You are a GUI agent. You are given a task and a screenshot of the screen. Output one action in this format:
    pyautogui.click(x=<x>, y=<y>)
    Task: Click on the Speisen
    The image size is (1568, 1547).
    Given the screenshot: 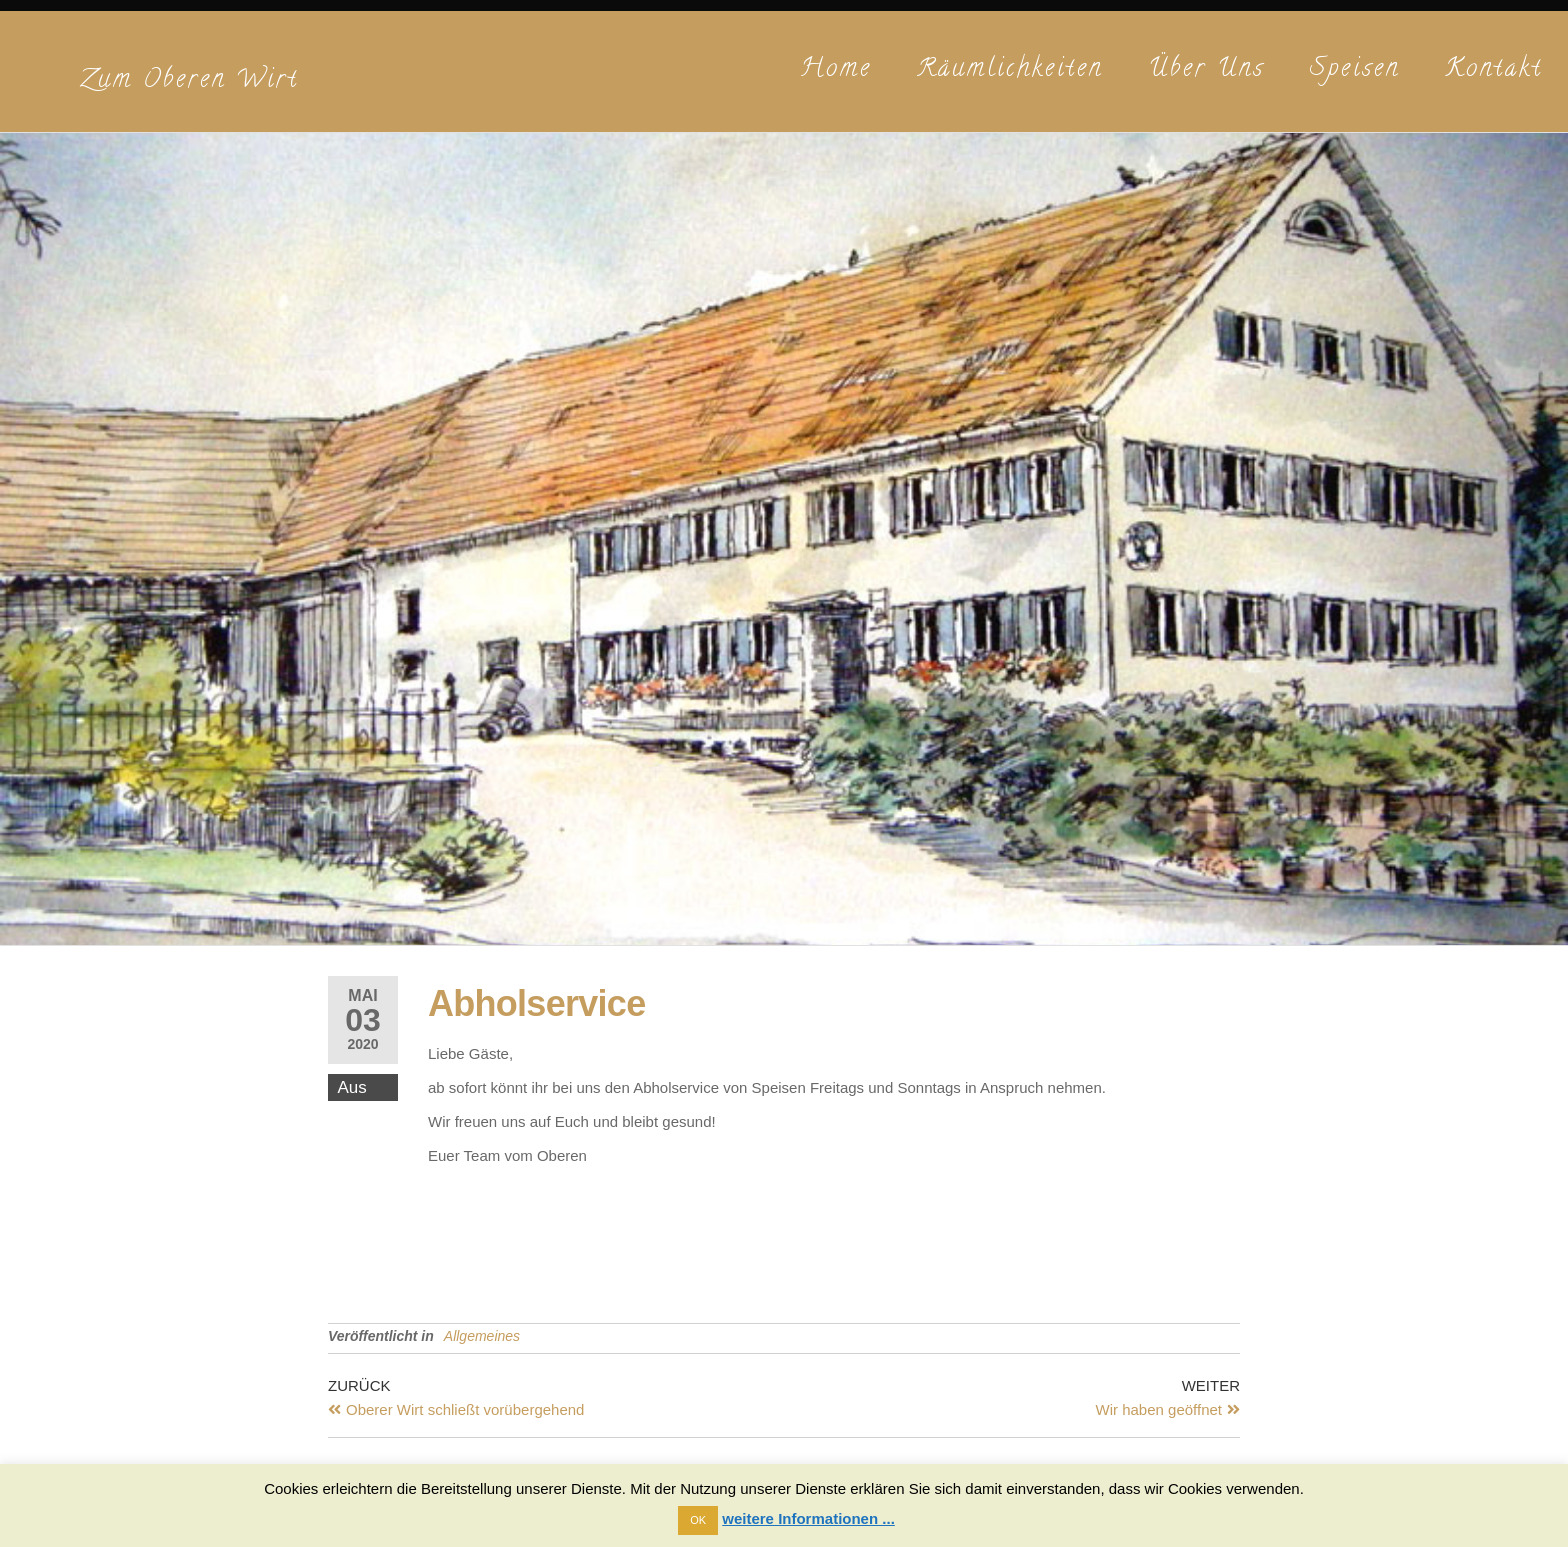 What is the action you would take?
    pyautogui.click(x=1355, y=70)
    